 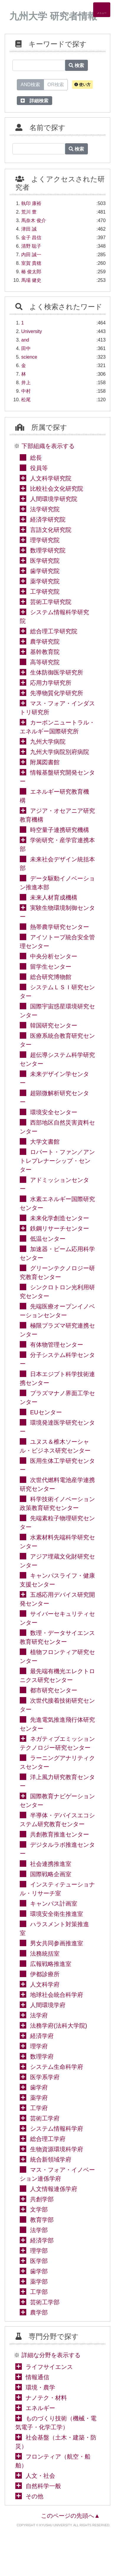 I want to click on 津田 誠, so click(x=29, y=229).